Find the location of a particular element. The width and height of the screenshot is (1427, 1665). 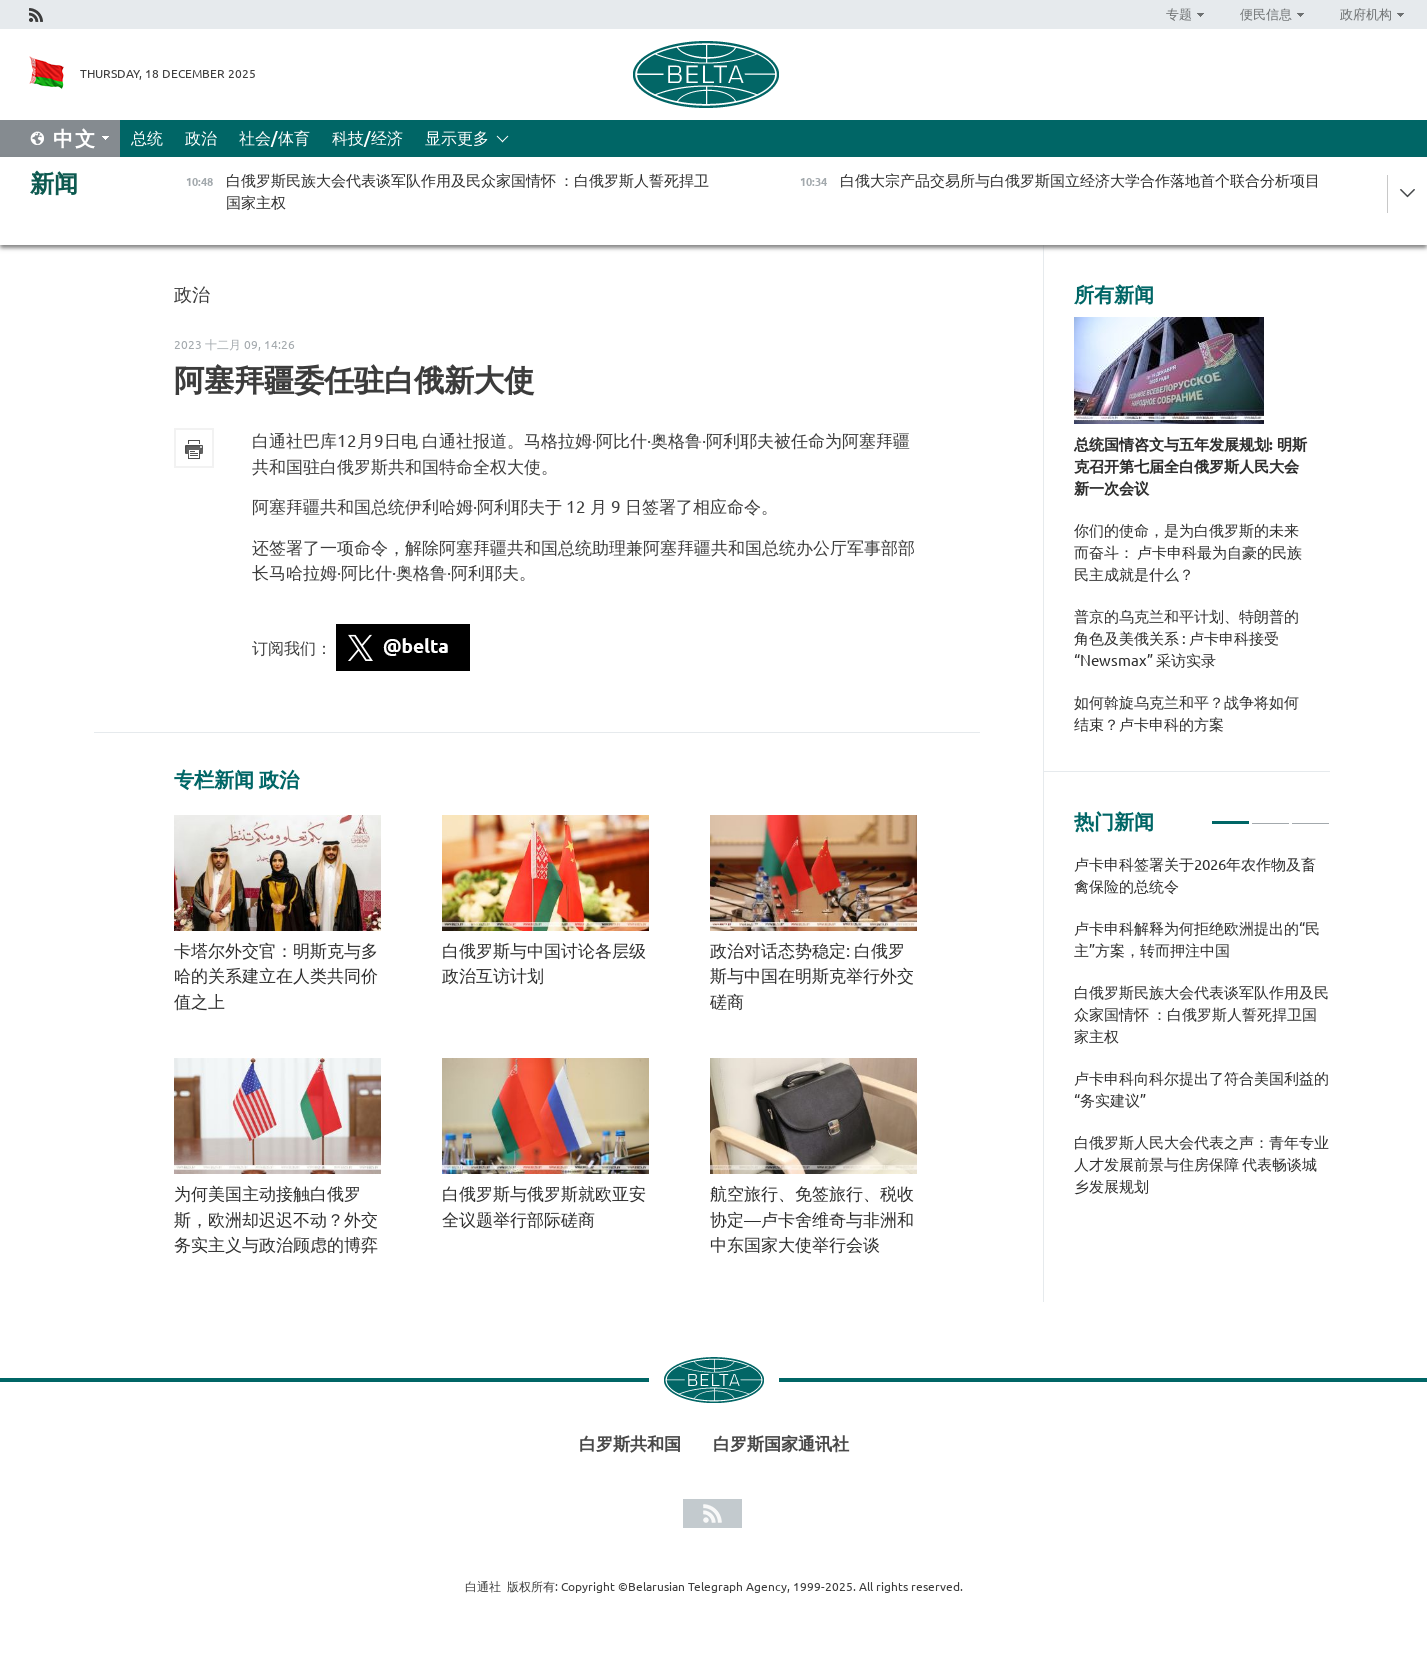

政治对话态势稳定: 白俄罗斯与中国在明斯克举行外交磋商 is located at coordinates (812, 976).